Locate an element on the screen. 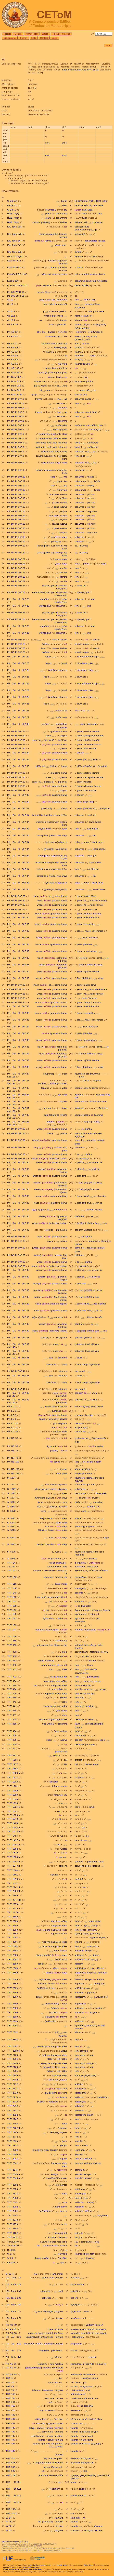  ne(sä)ṃ is located at coordinates (101, 1629).